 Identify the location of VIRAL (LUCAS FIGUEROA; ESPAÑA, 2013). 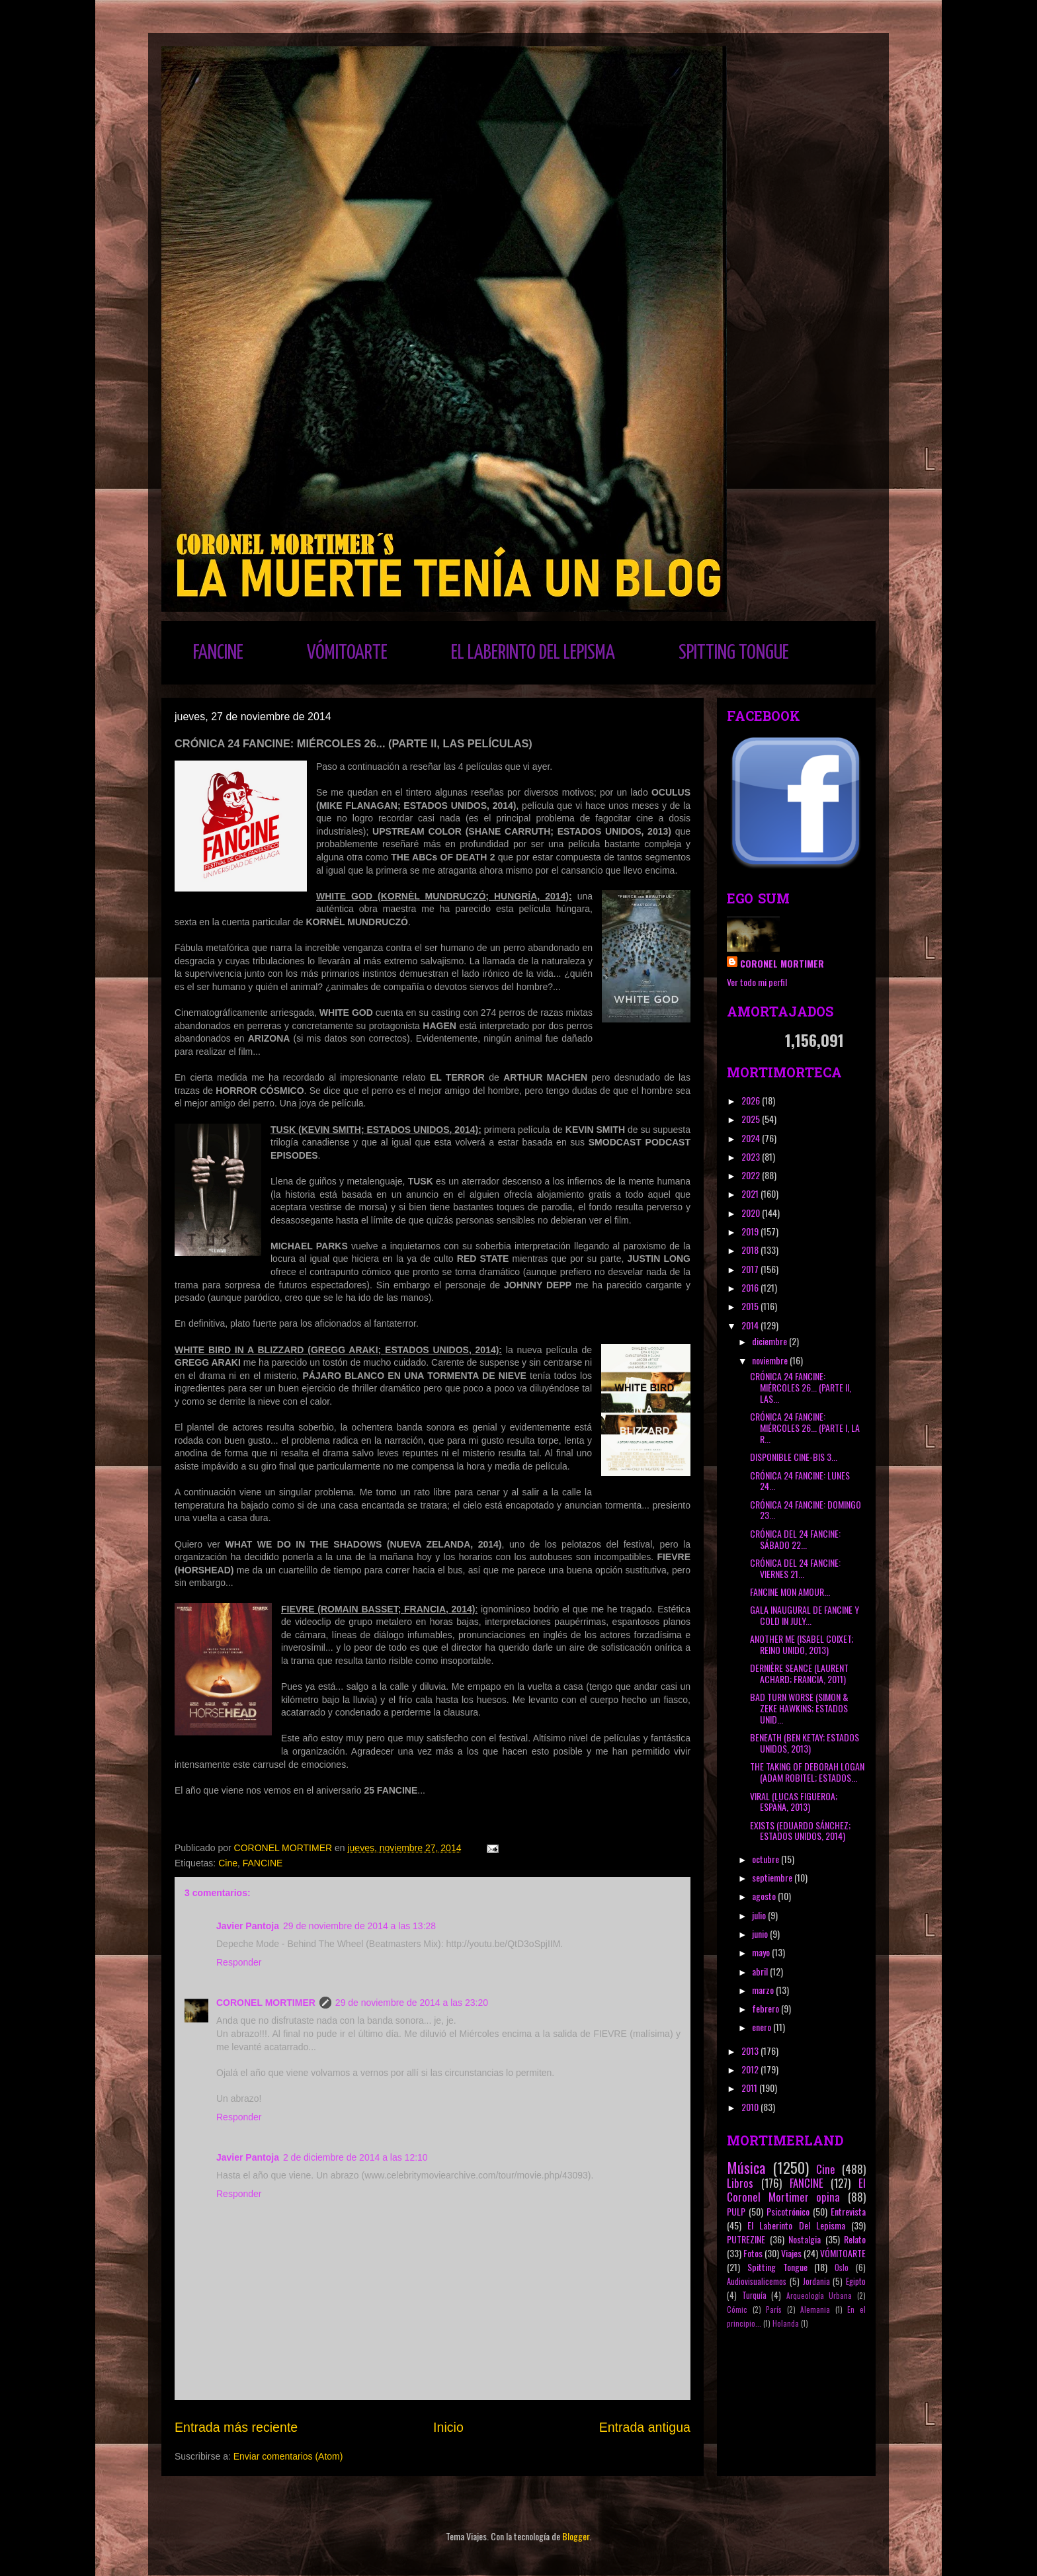
(793, 1801).